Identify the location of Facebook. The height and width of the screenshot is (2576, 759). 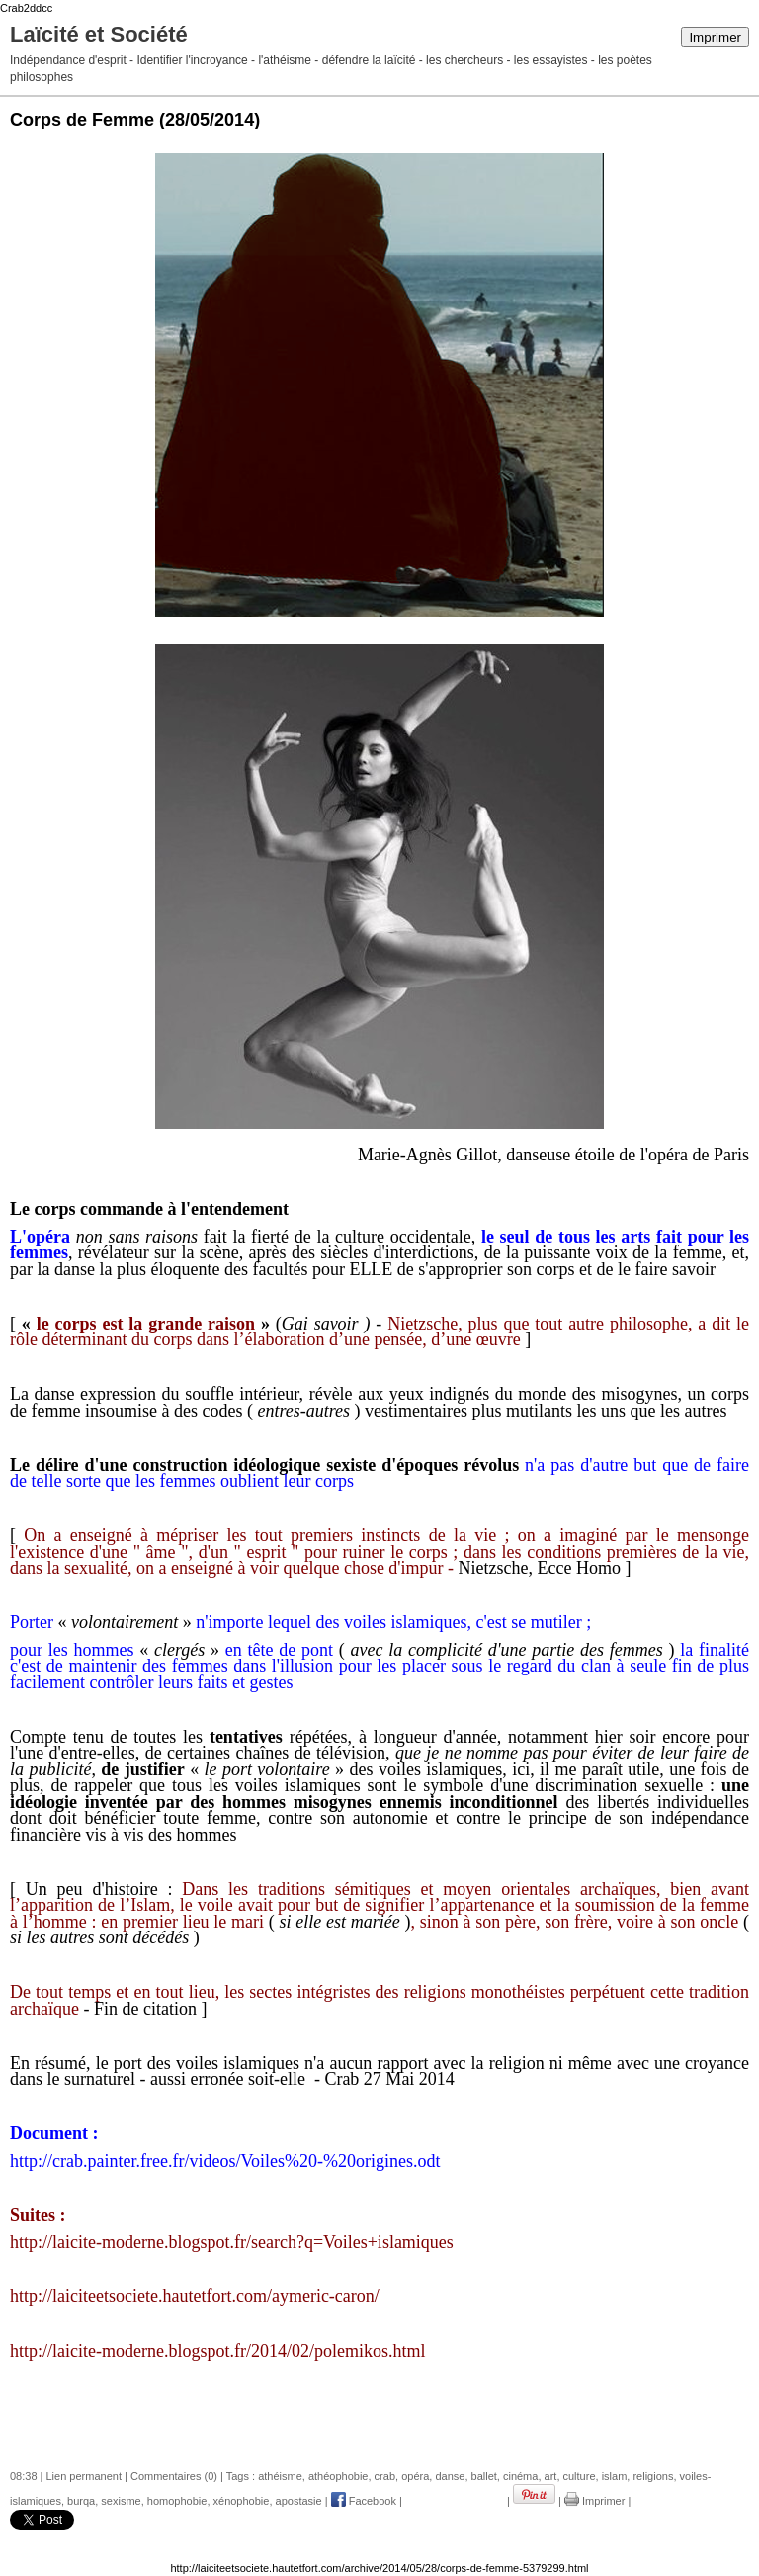
(363, 2501).